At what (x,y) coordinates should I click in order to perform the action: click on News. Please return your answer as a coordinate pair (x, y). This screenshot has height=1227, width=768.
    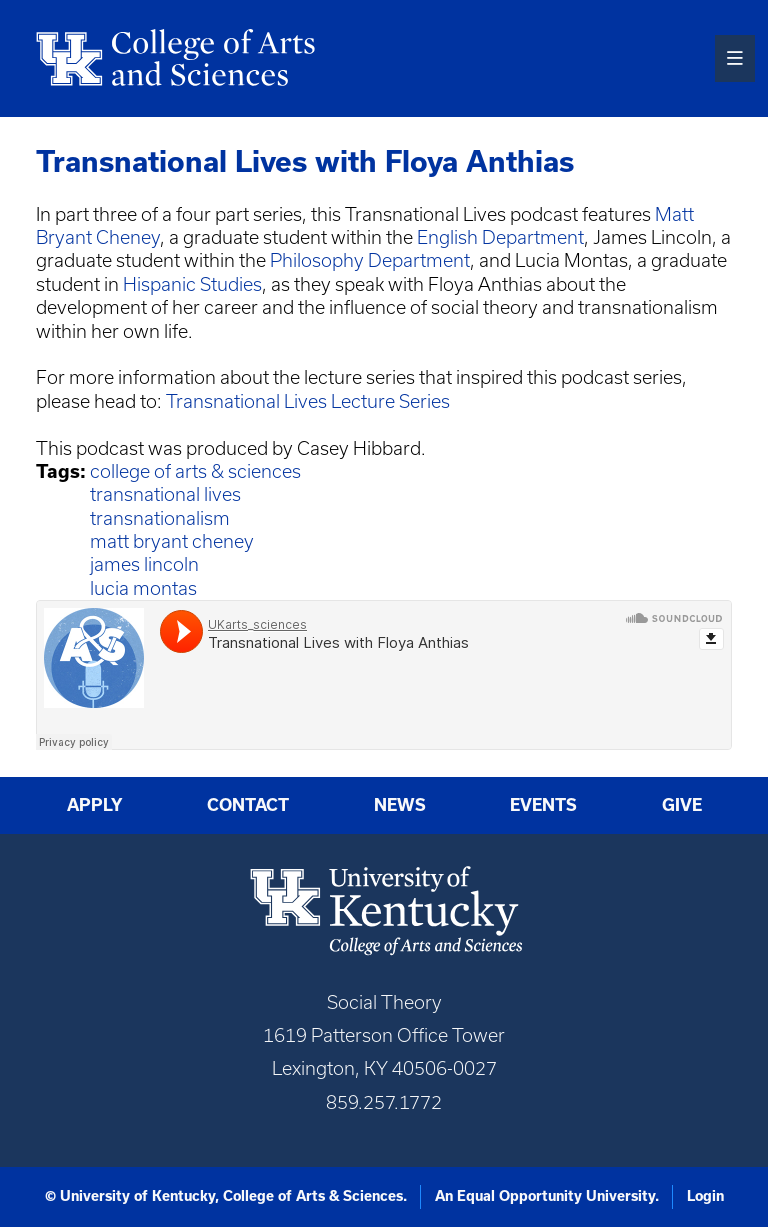
    Looking at the image, I should click on (400, 805).